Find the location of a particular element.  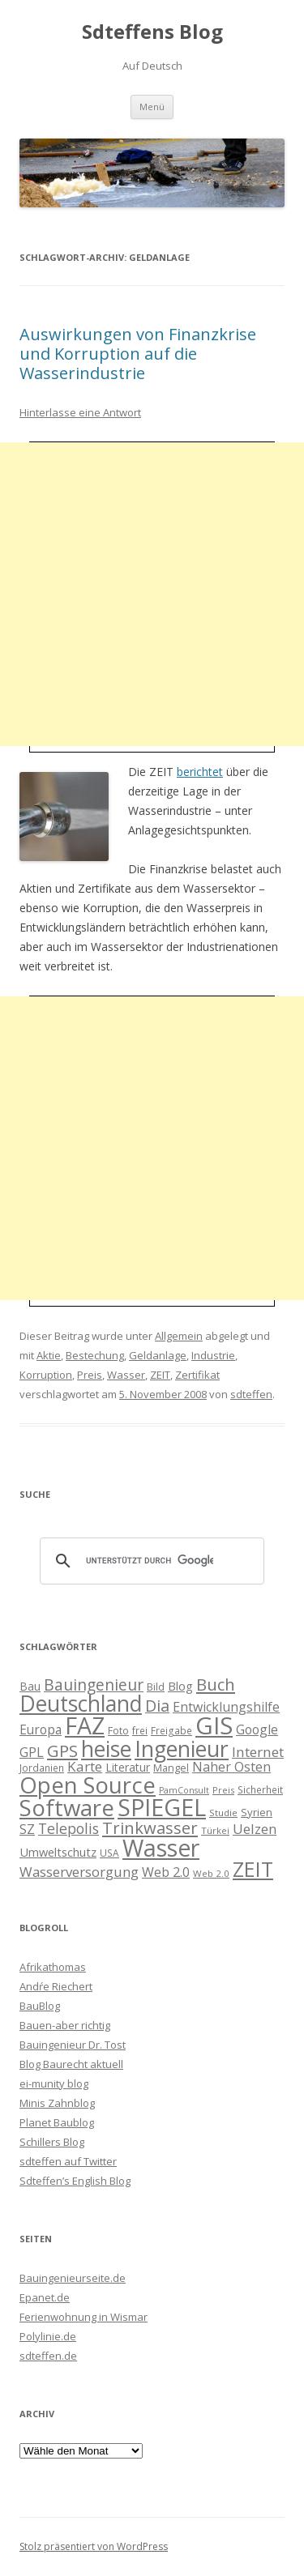

Jordanien is located at coordinates (41, 1767).